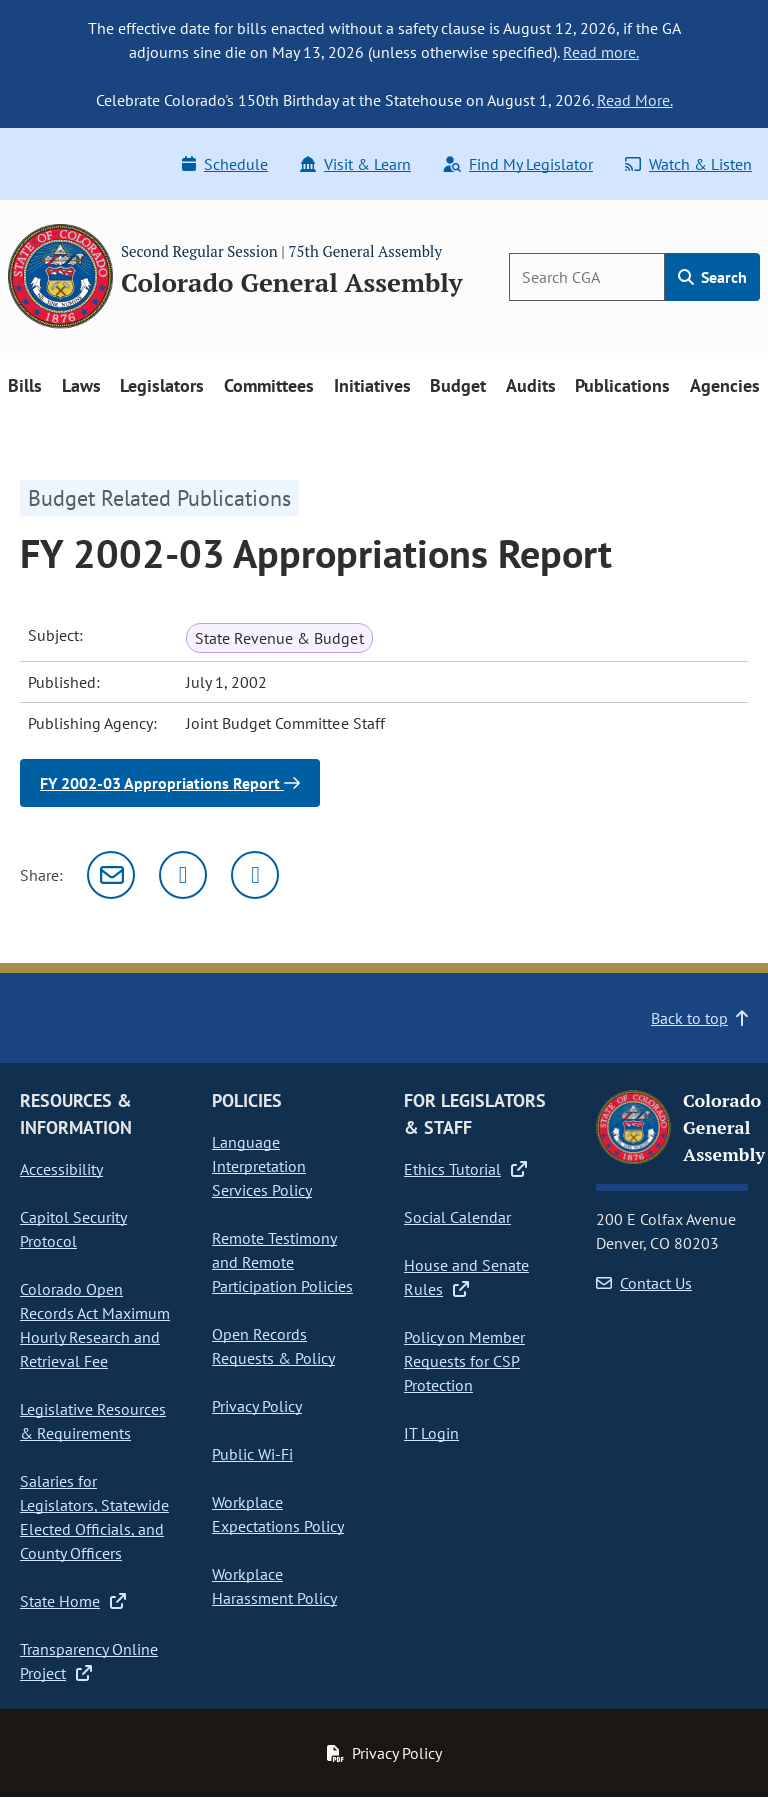  Describe the element at coordinates (73, 1229) in the screenshot. I see `Capitol Security Protocol` at that location.